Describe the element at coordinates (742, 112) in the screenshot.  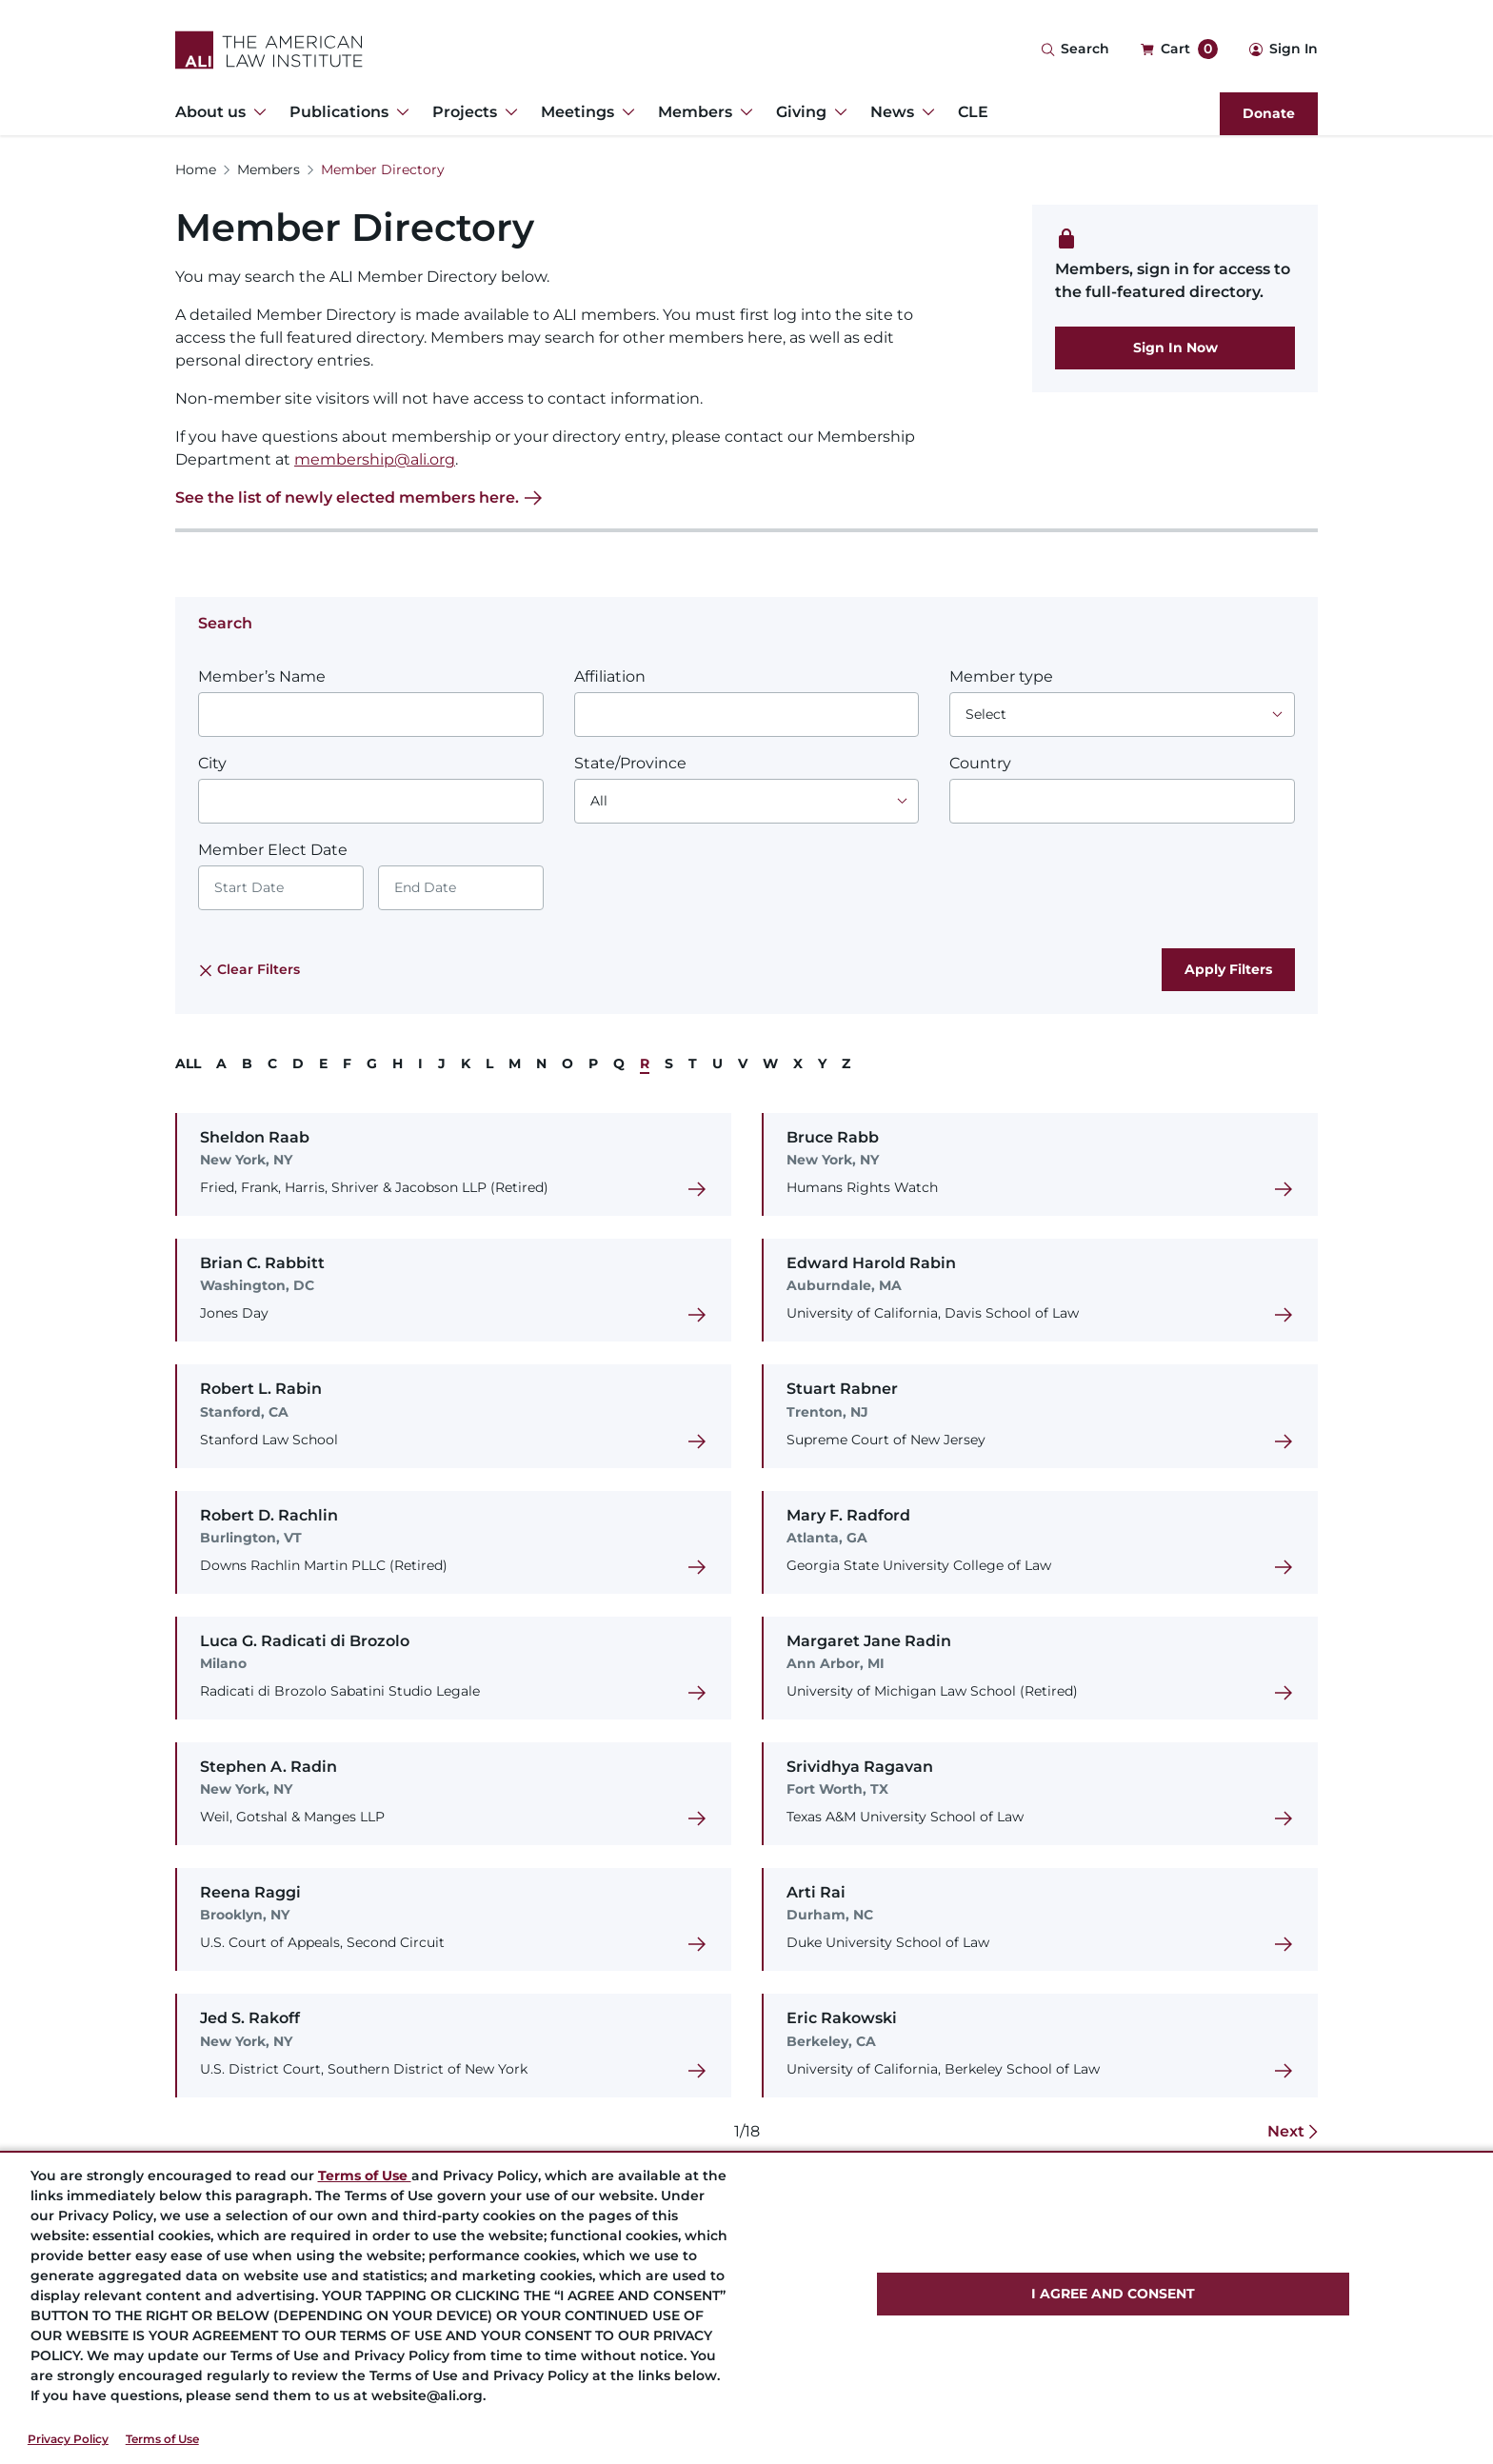
I see `[Toggle Dropdown Menu for Members]` at that location.